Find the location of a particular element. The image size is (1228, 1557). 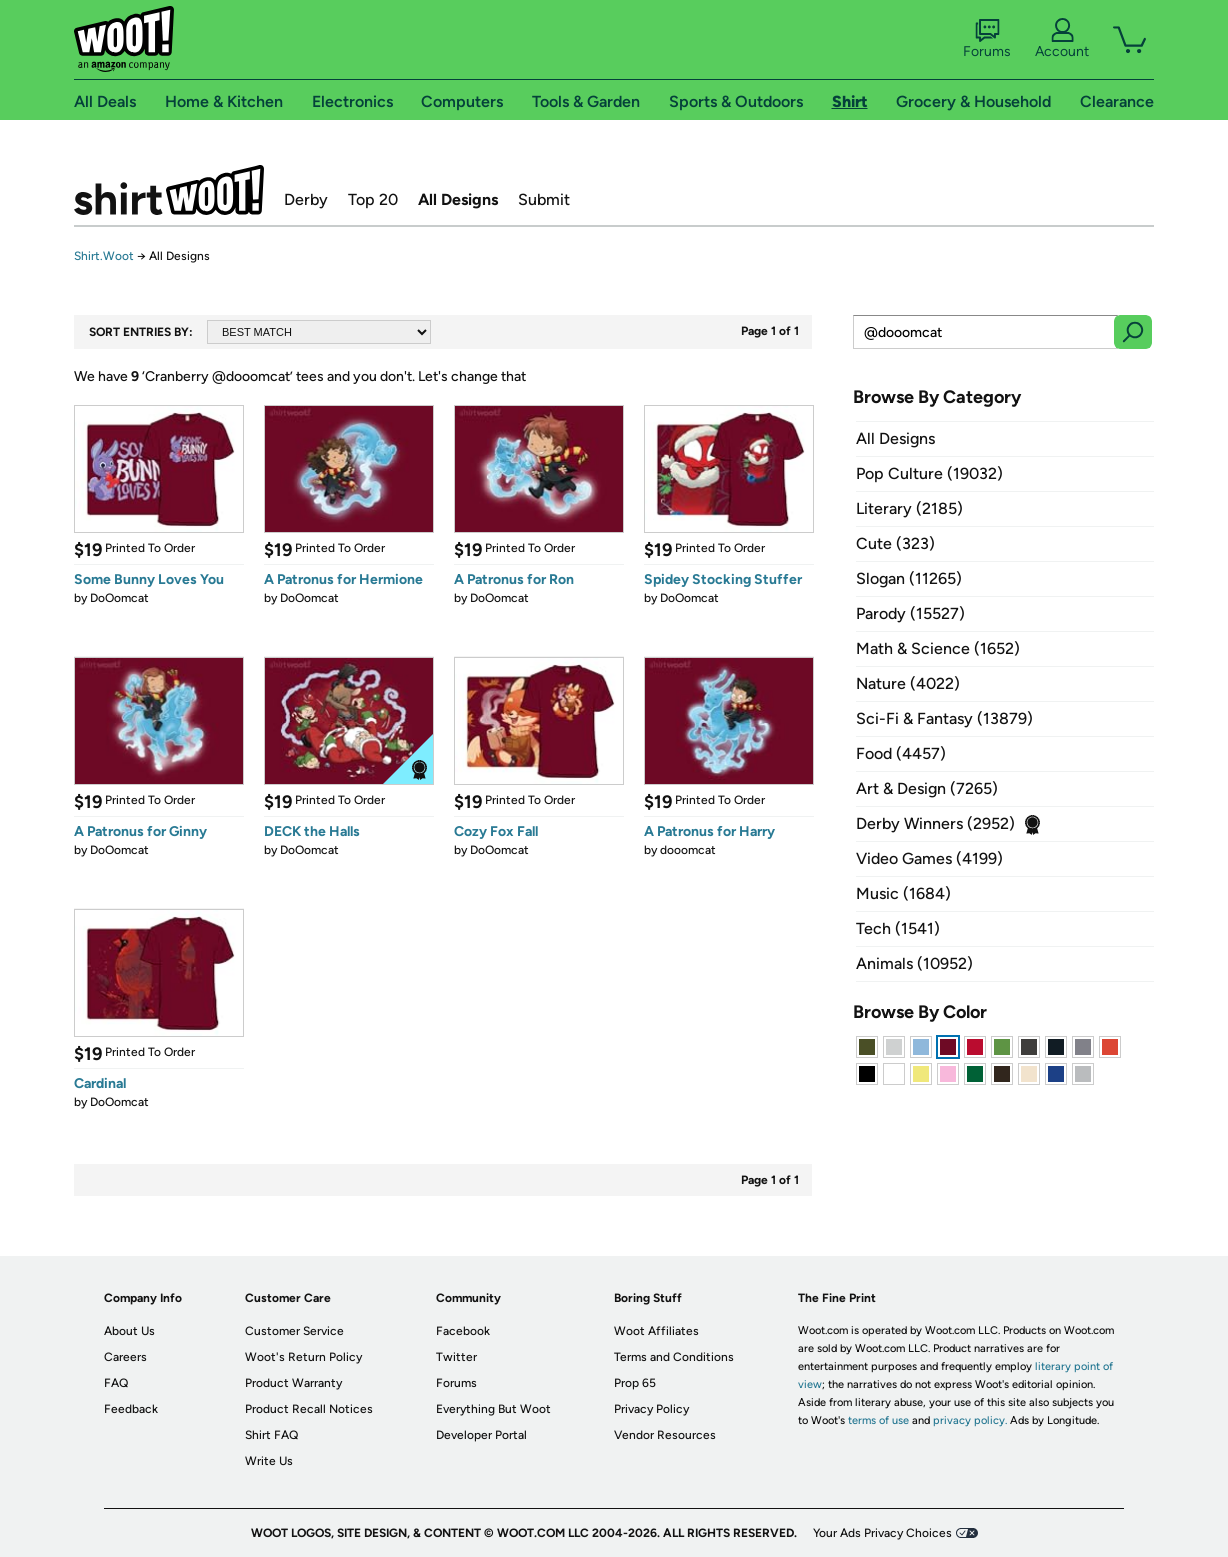

Write Us is located at coordinates (269, 1461).